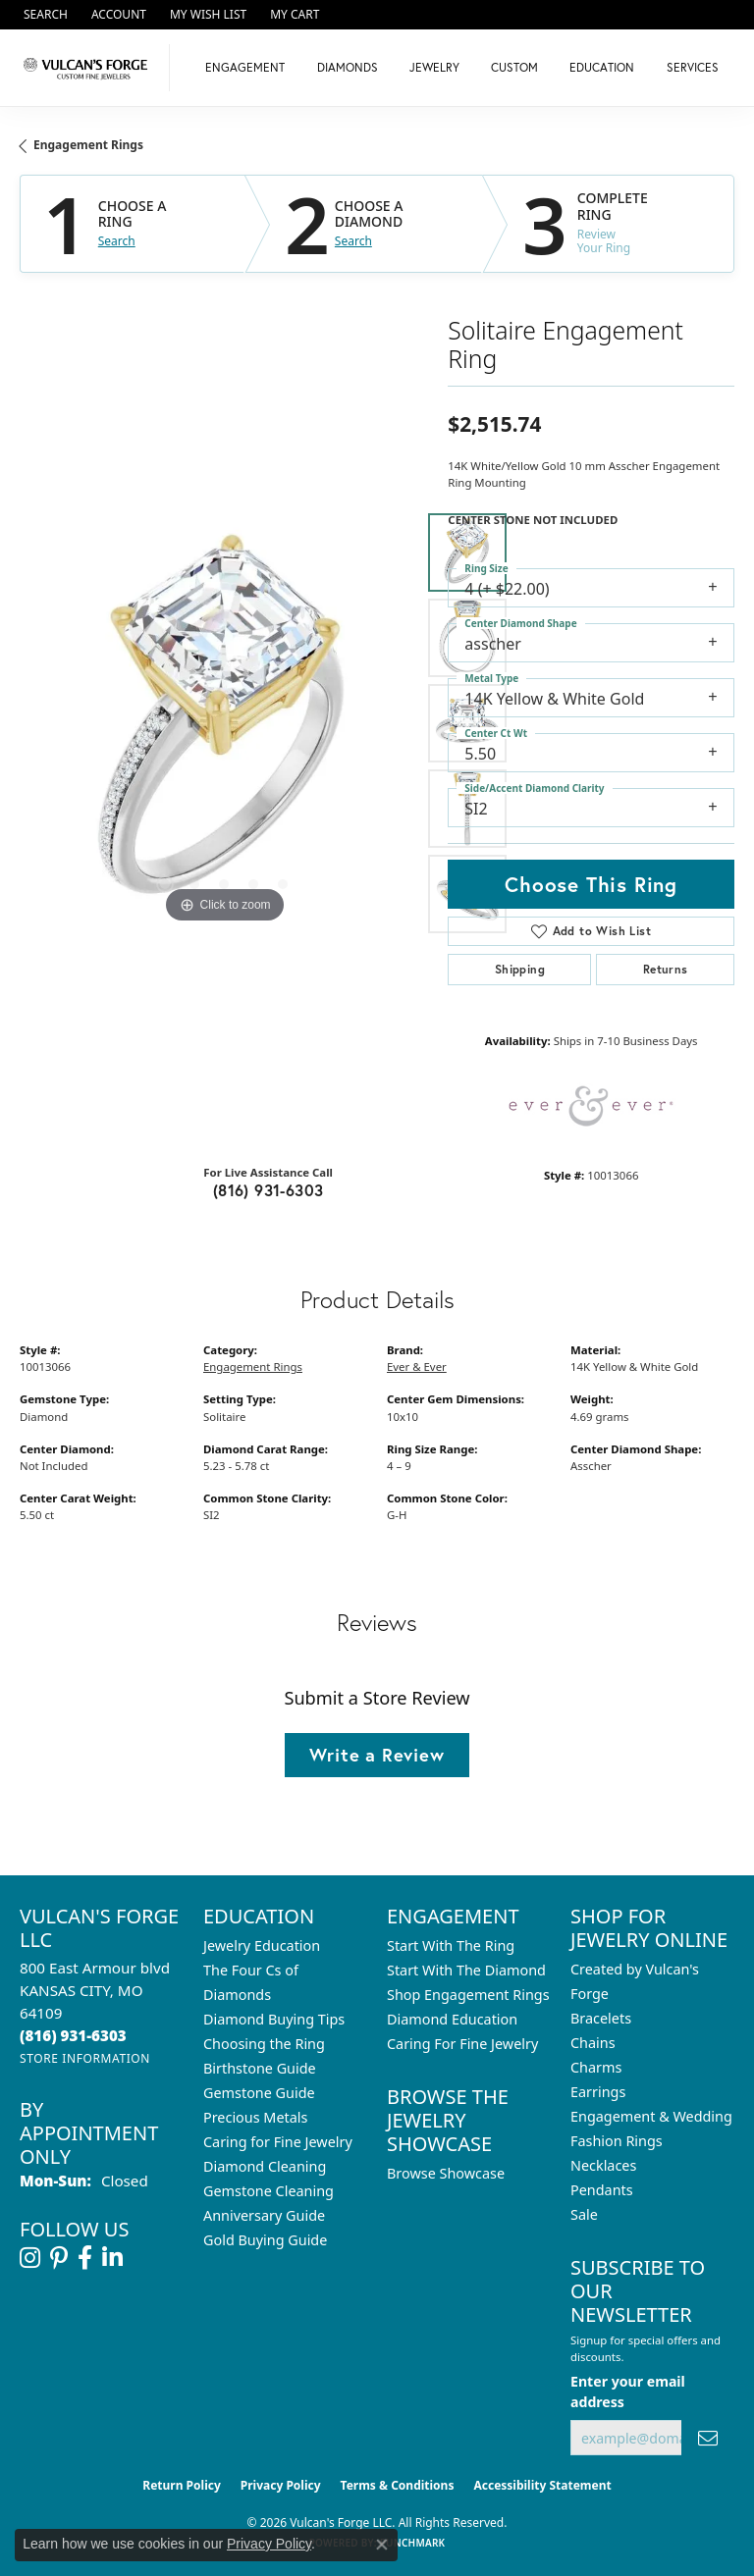 This screenshot has height=2576, width=754. What do you see at coordinates (600, 2018) in the screenshot?
I see `Bracelets [menuitem]` at bounding box center [600, 2018].